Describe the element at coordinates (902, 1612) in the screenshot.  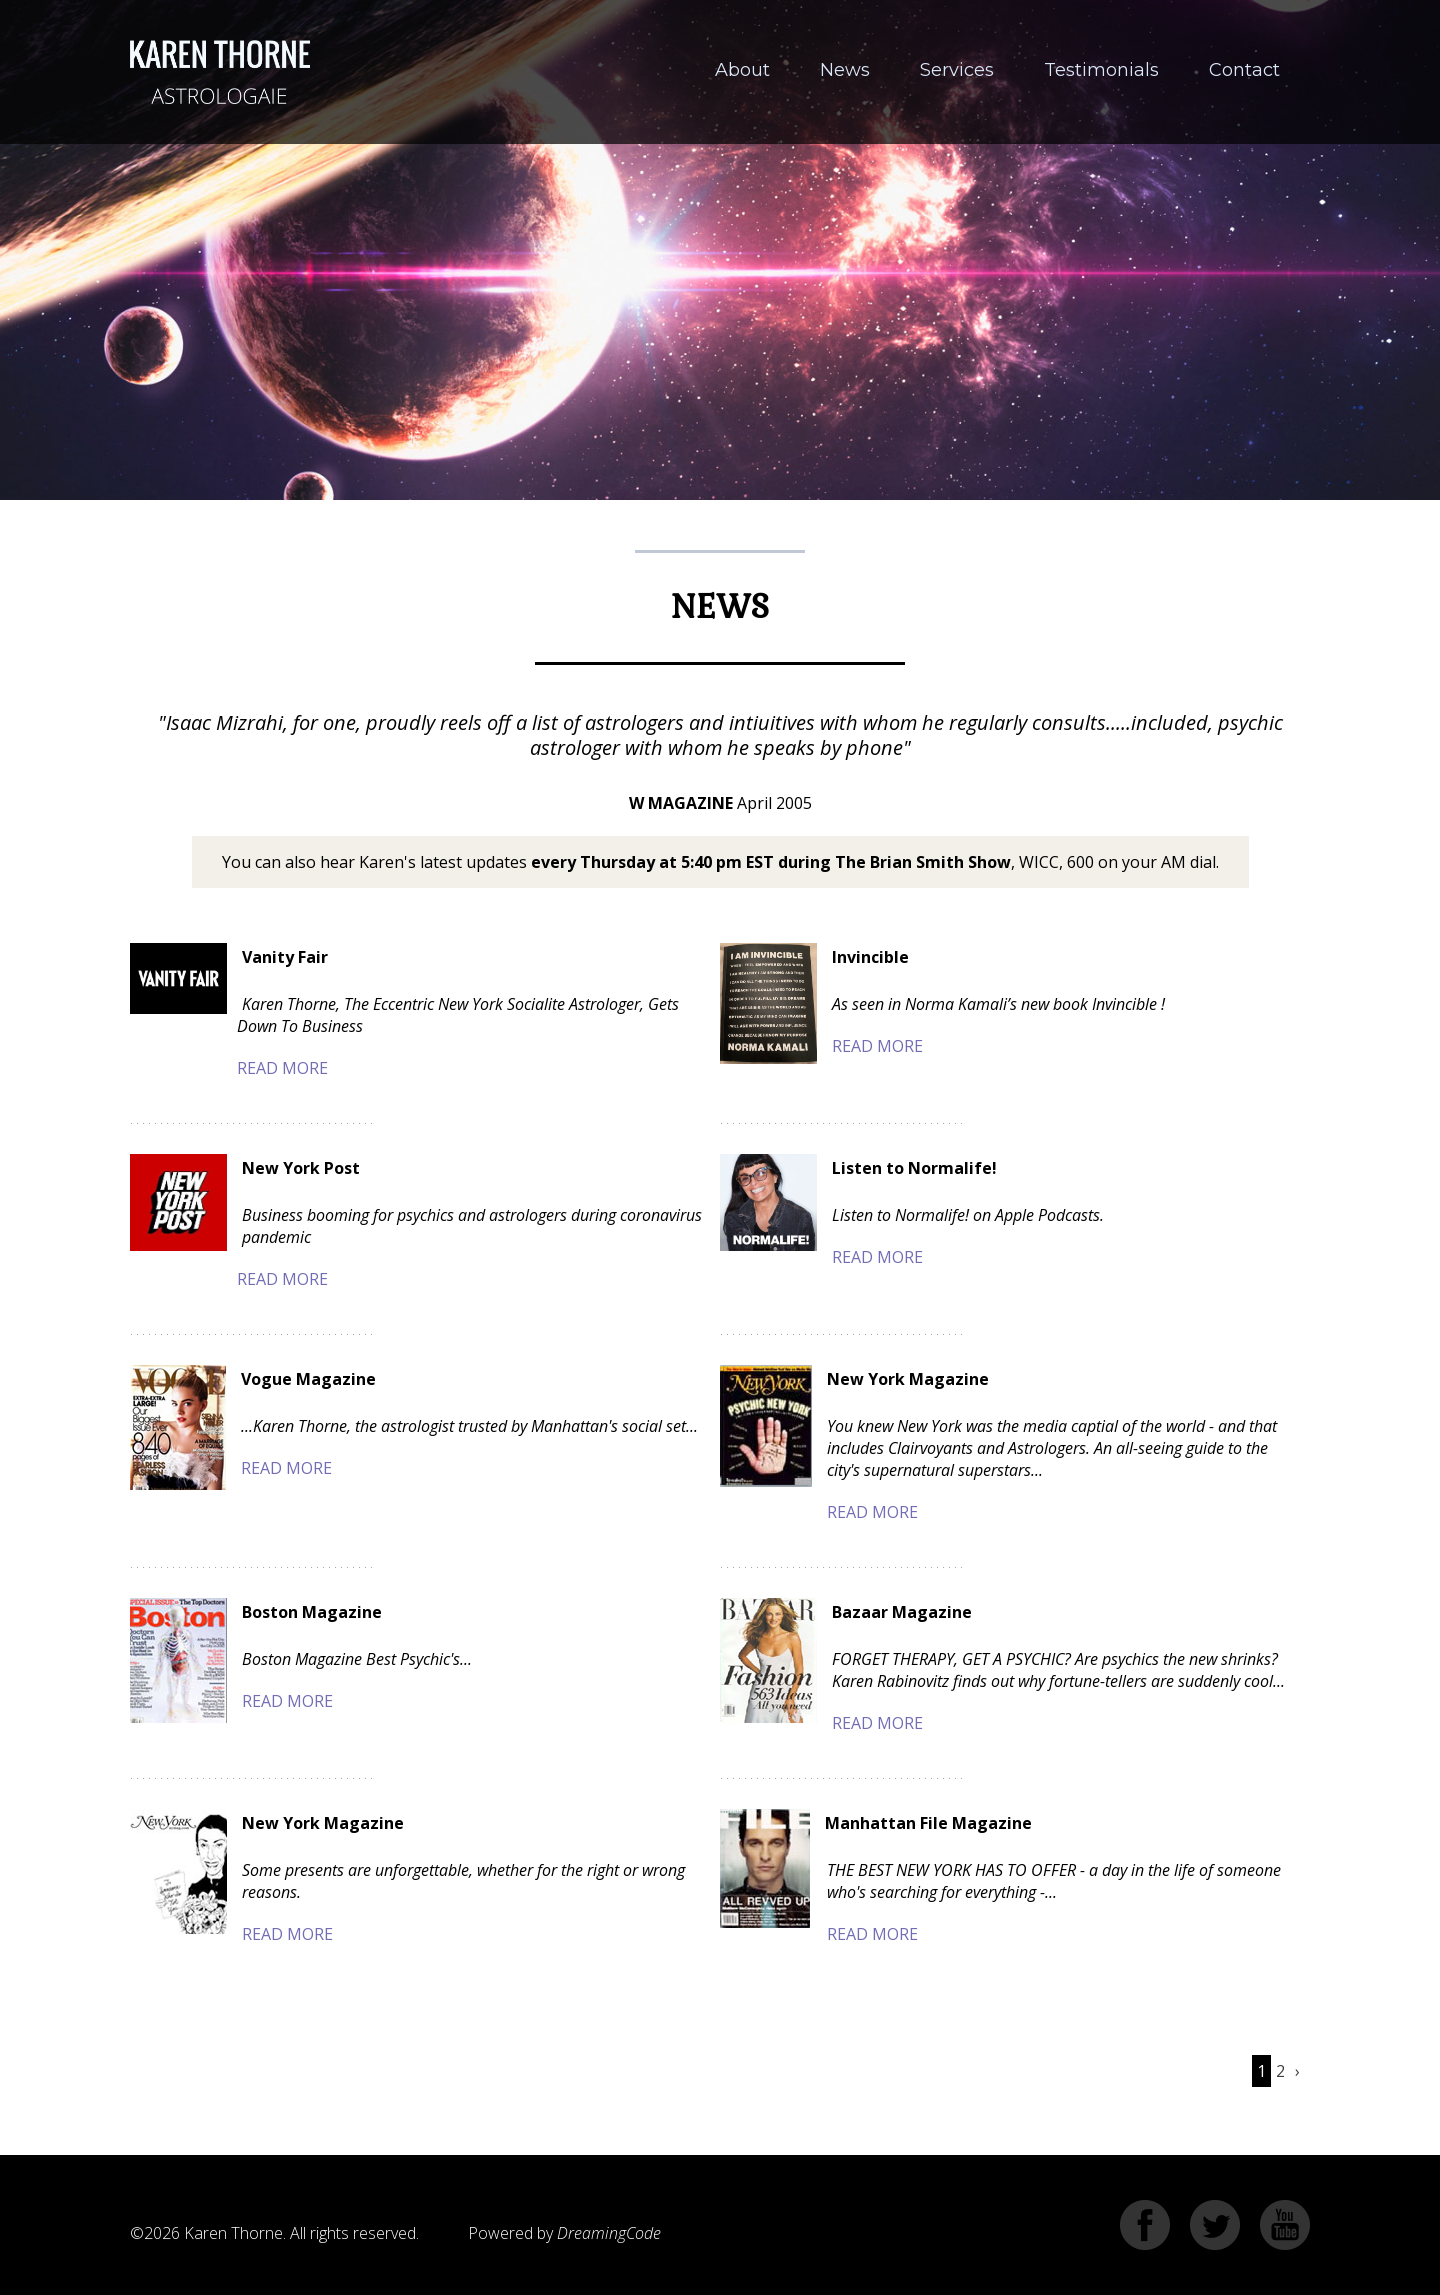
I see `Bazaar Magazine` at that location.